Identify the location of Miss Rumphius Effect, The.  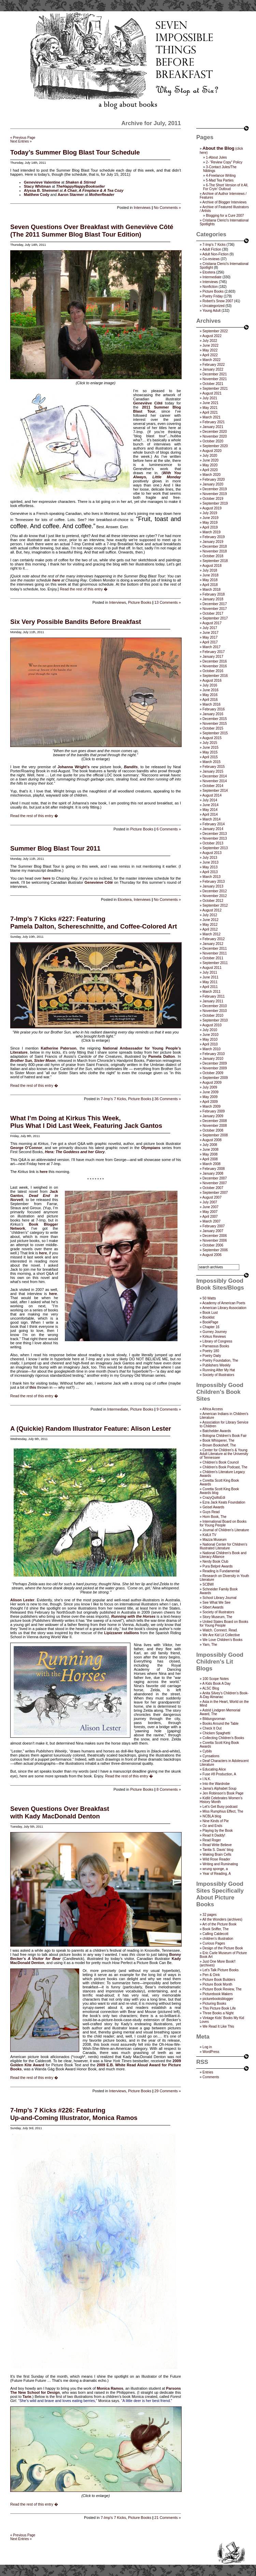
(222, 1811).